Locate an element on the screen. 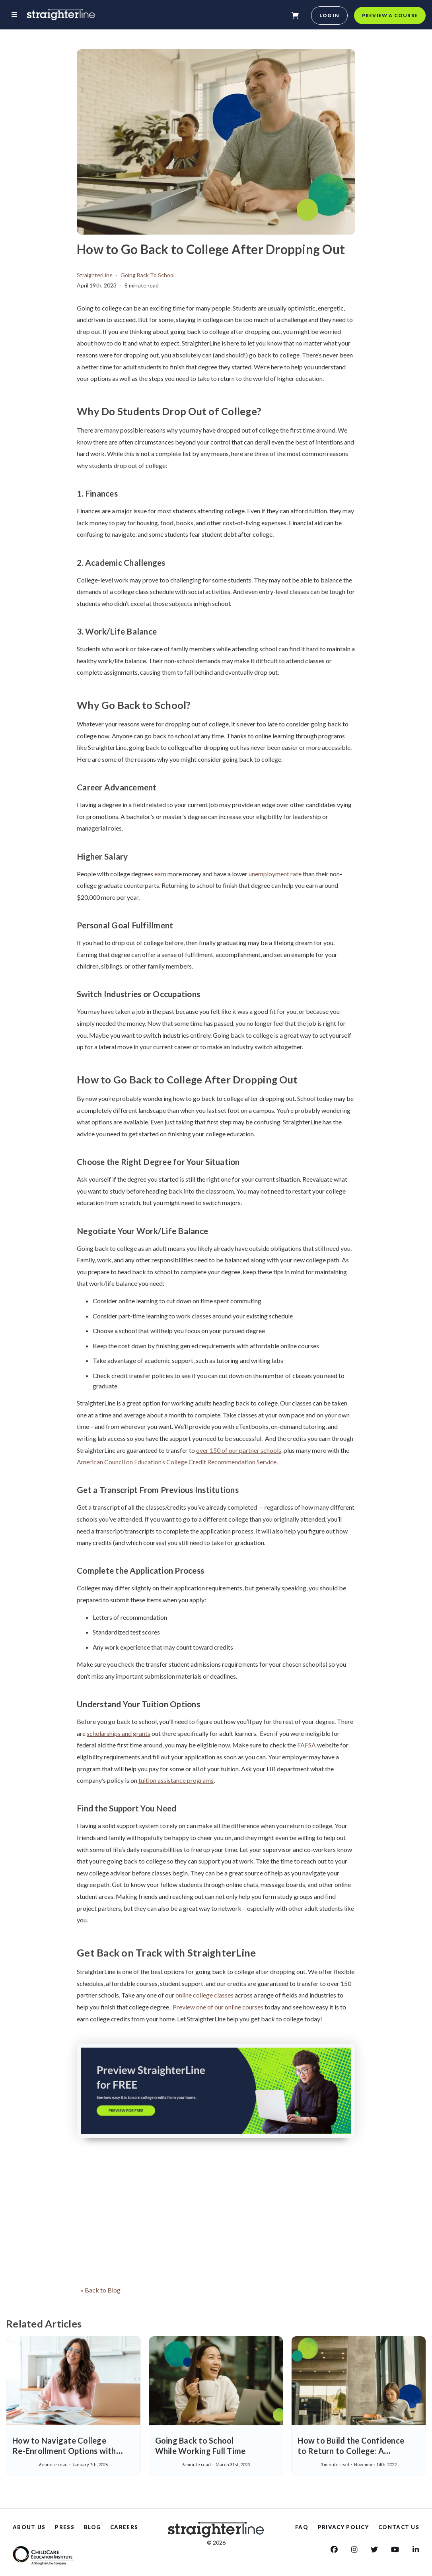 Image resolution: width=432 pixels, height=2576 pixels. [shopping-cart] is located at coordinates (295, 15).